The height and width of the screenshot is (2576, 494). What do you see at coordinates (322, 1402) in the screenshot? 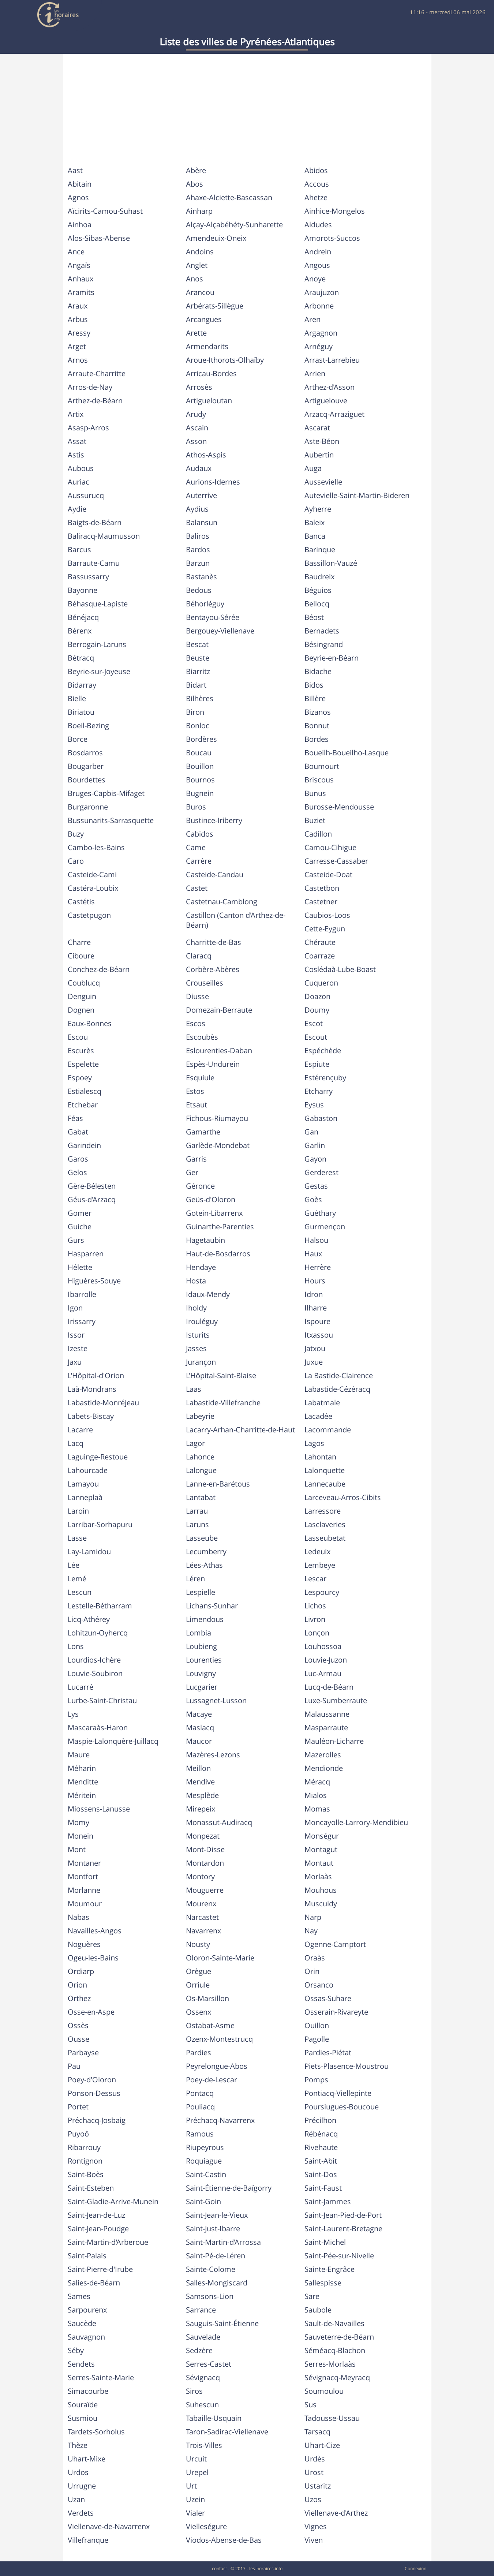
I see `Labatmale` at bounding box center [322, 1402].